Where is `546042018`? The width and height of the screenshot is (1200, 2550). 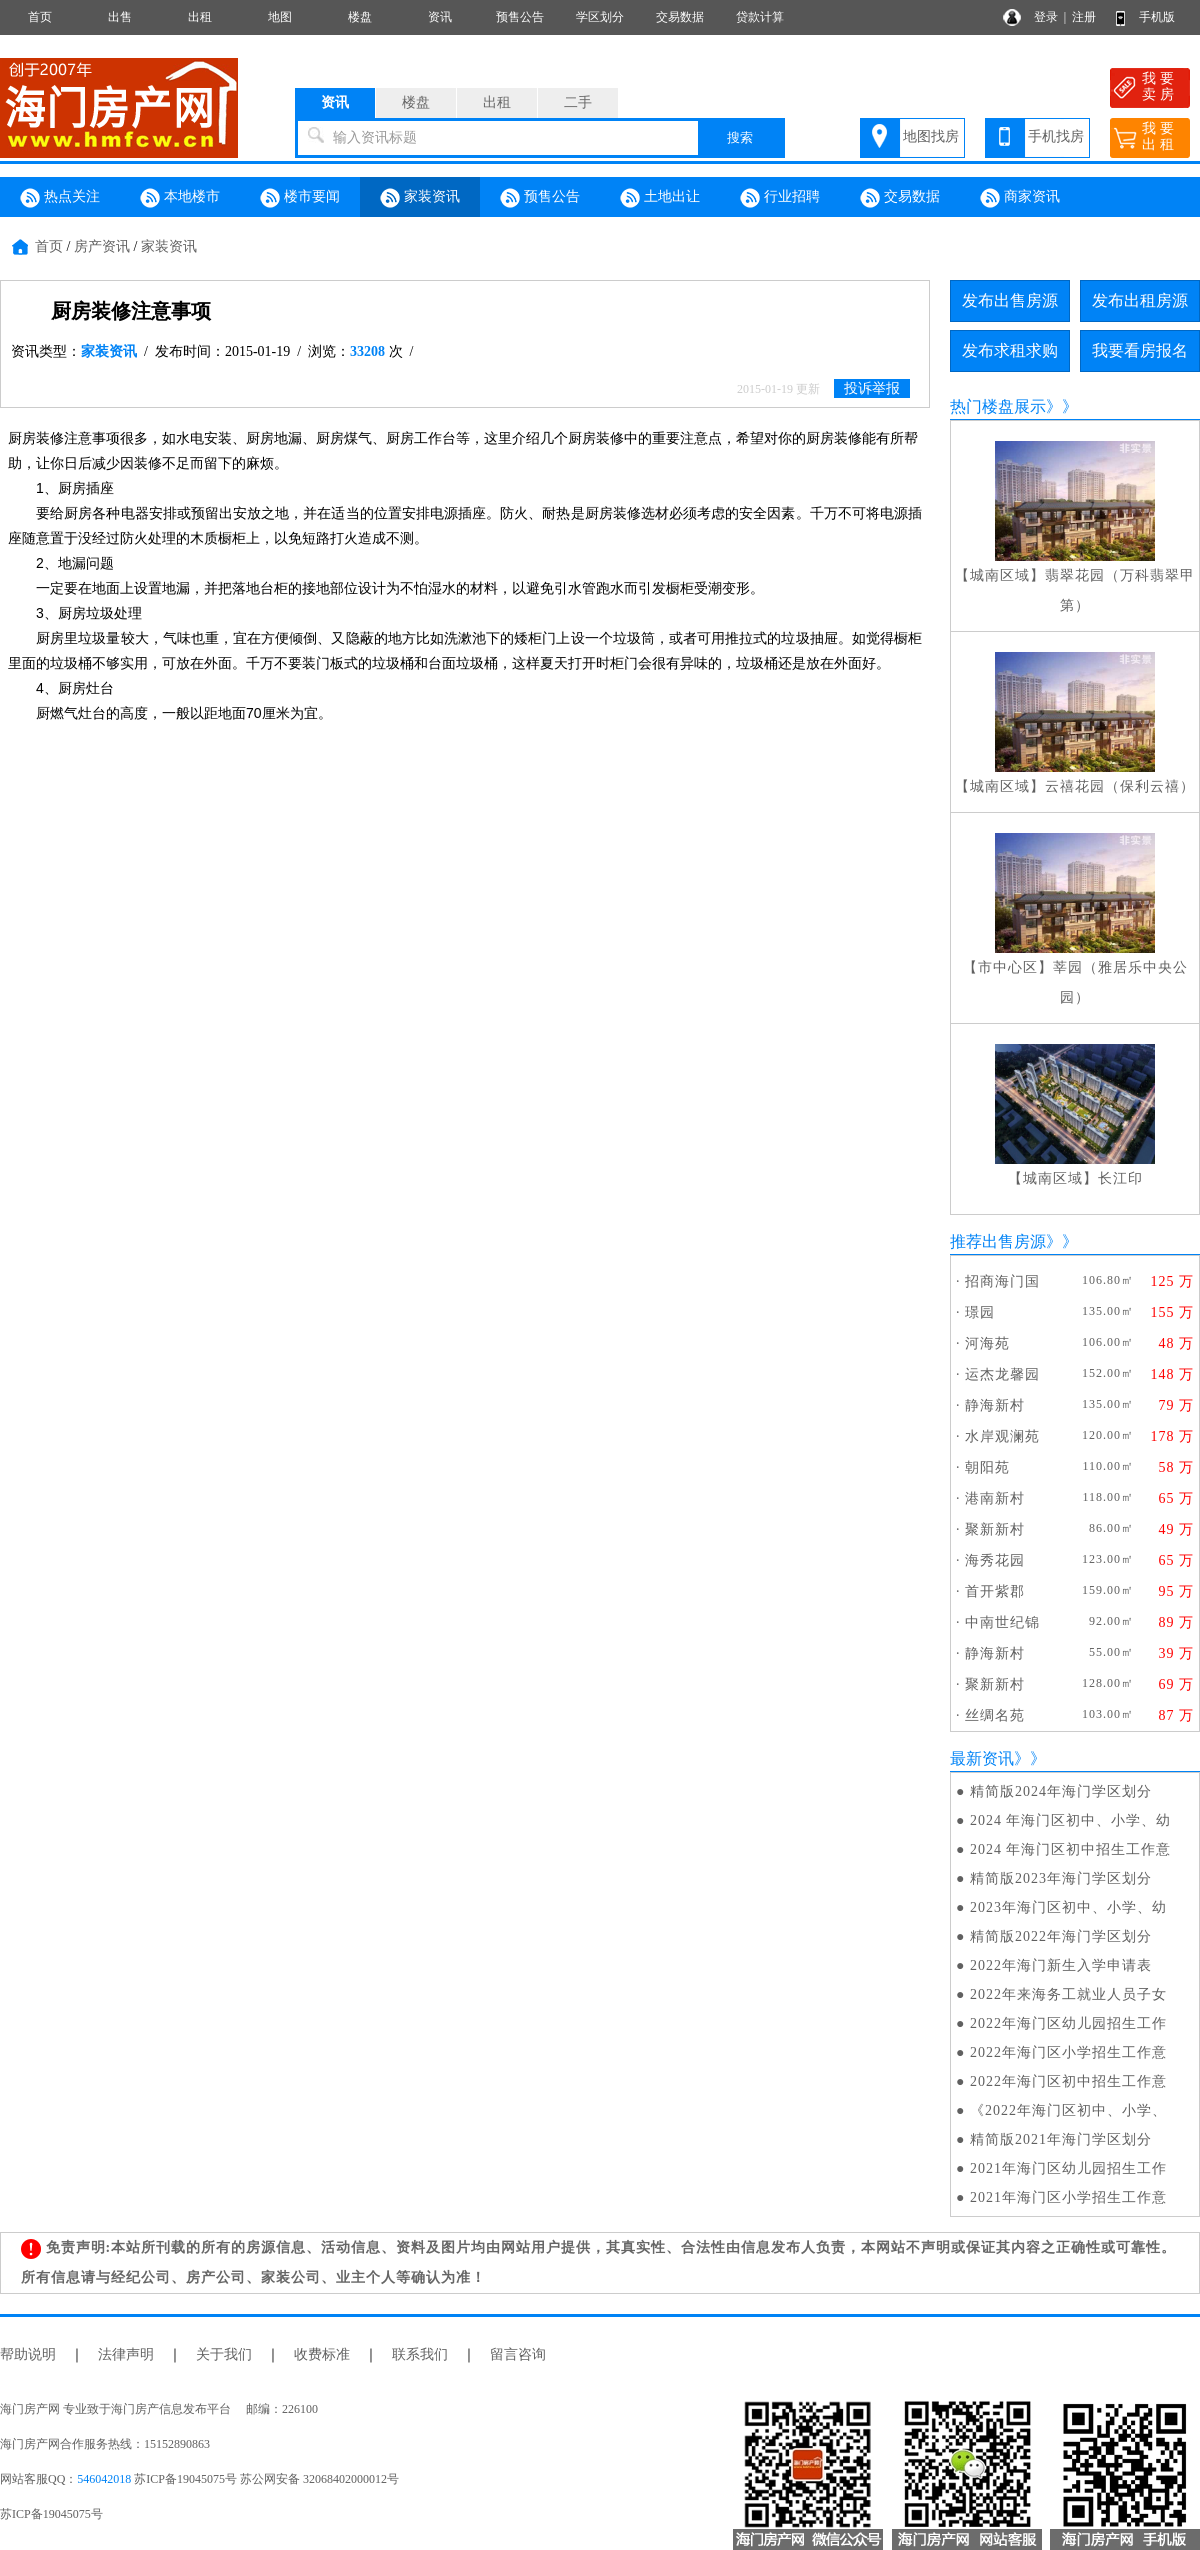
546042018 is located at coordinates (104, 2479).